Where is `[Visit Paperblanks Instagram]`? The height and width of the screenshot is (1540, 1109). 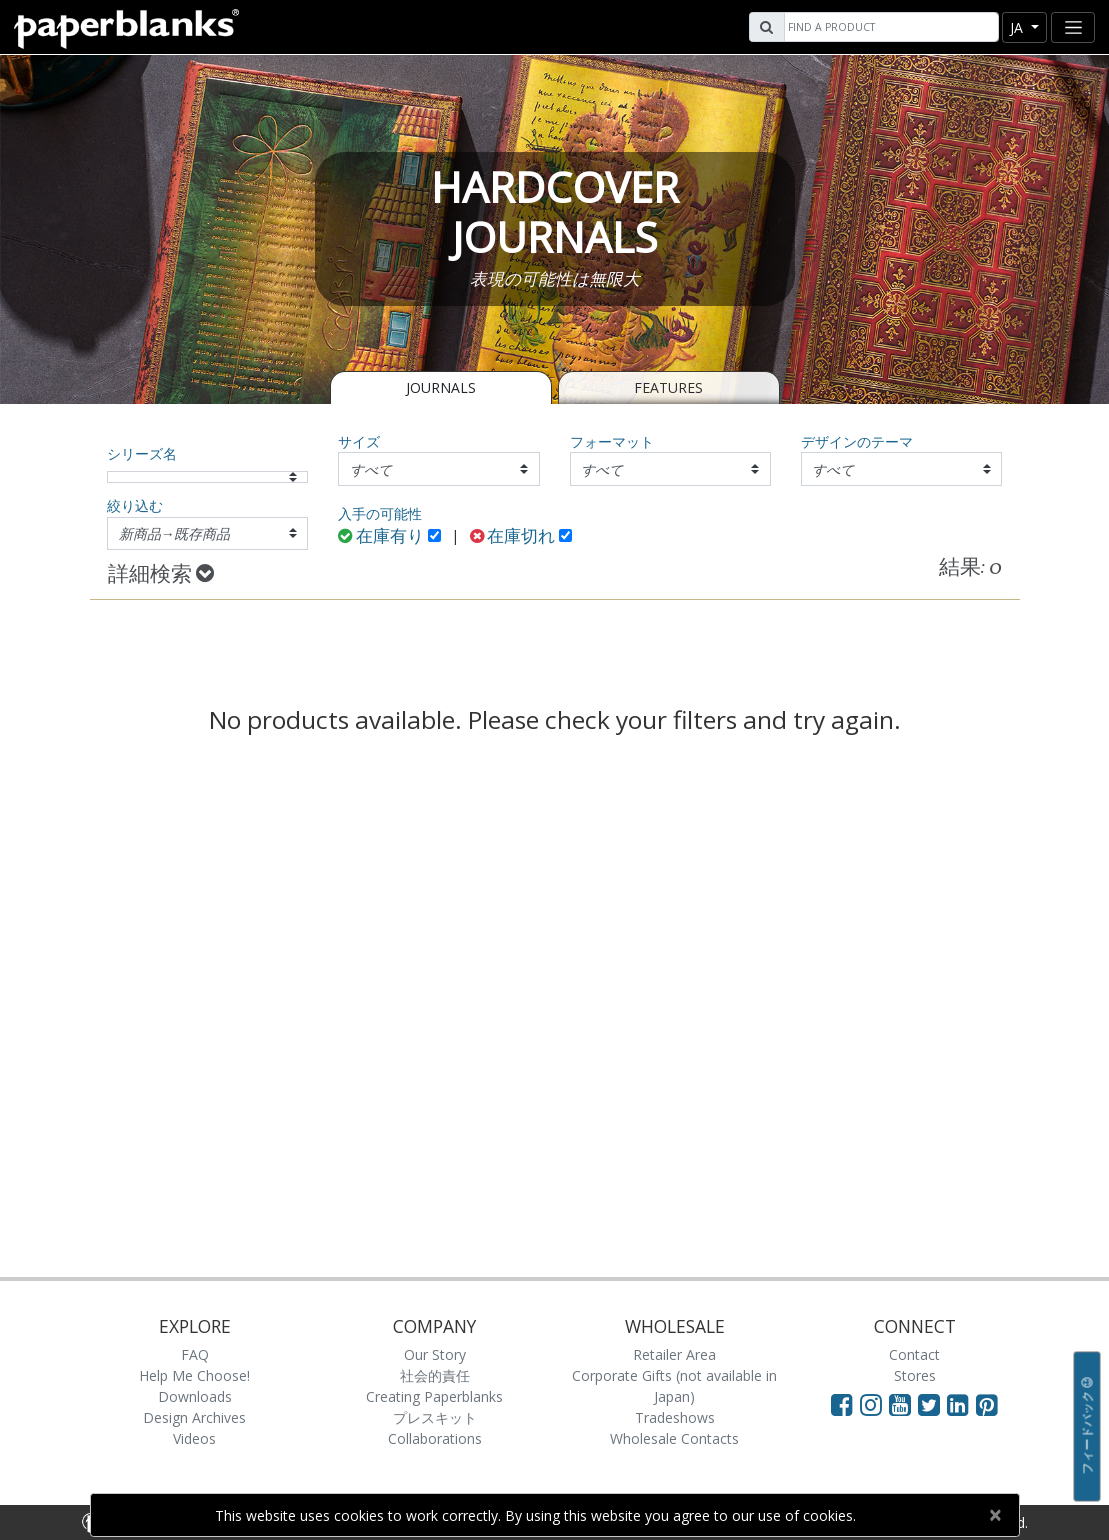 [Visit Paperblanks Instagram] is located at coordinates (871, 1404).